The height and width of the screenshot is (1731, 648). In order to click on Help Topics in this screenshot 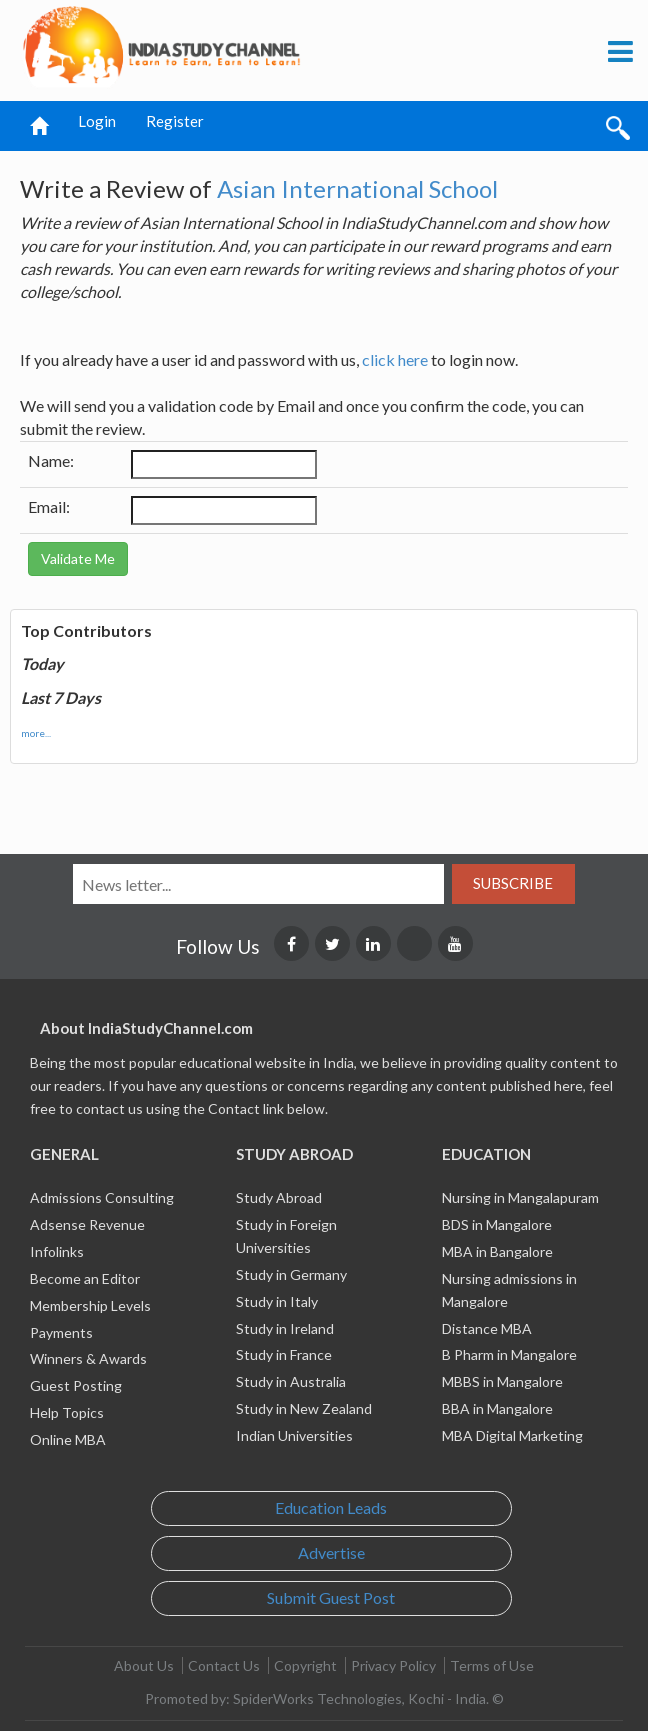, I will do `click(67, 1412)`.